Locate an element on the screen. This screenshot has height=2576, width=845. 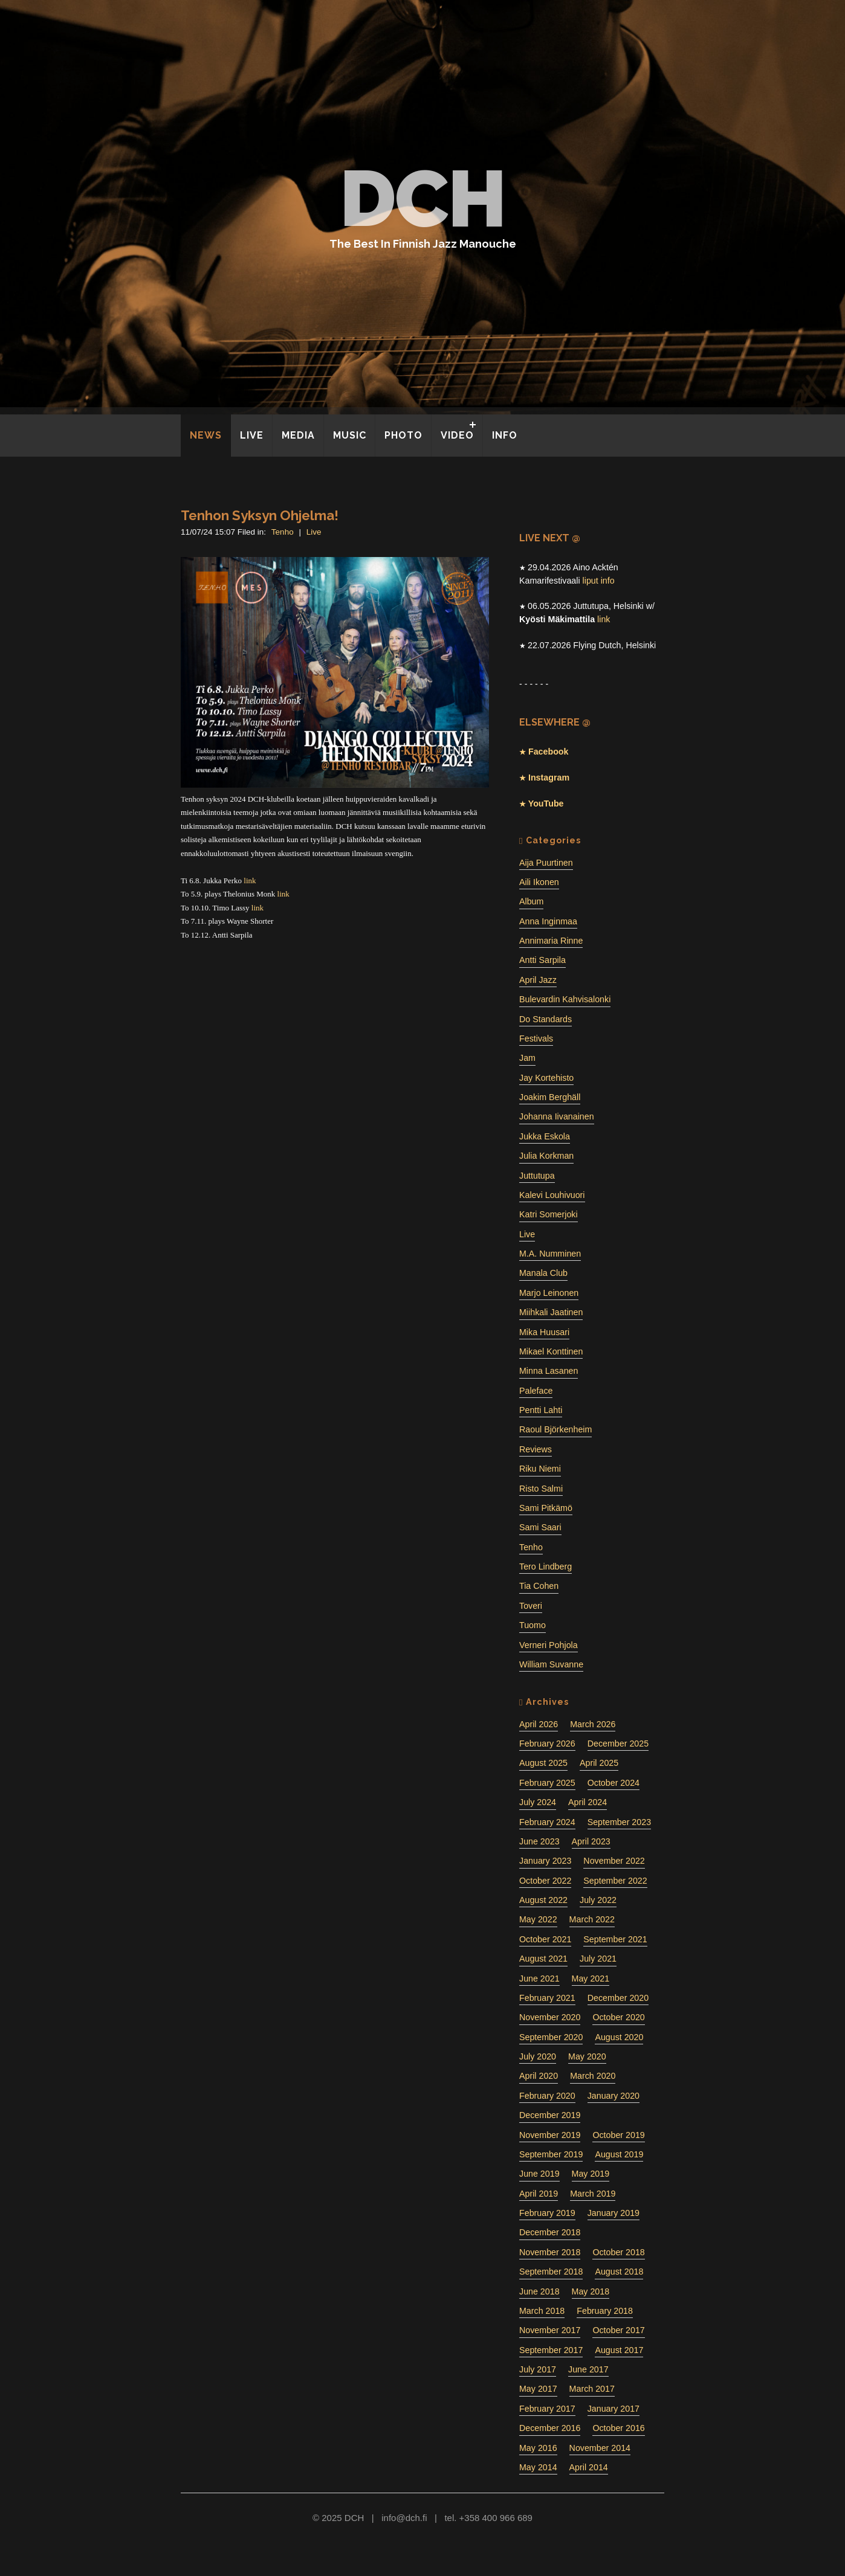
Tenho is located at coordinates (282, 531).